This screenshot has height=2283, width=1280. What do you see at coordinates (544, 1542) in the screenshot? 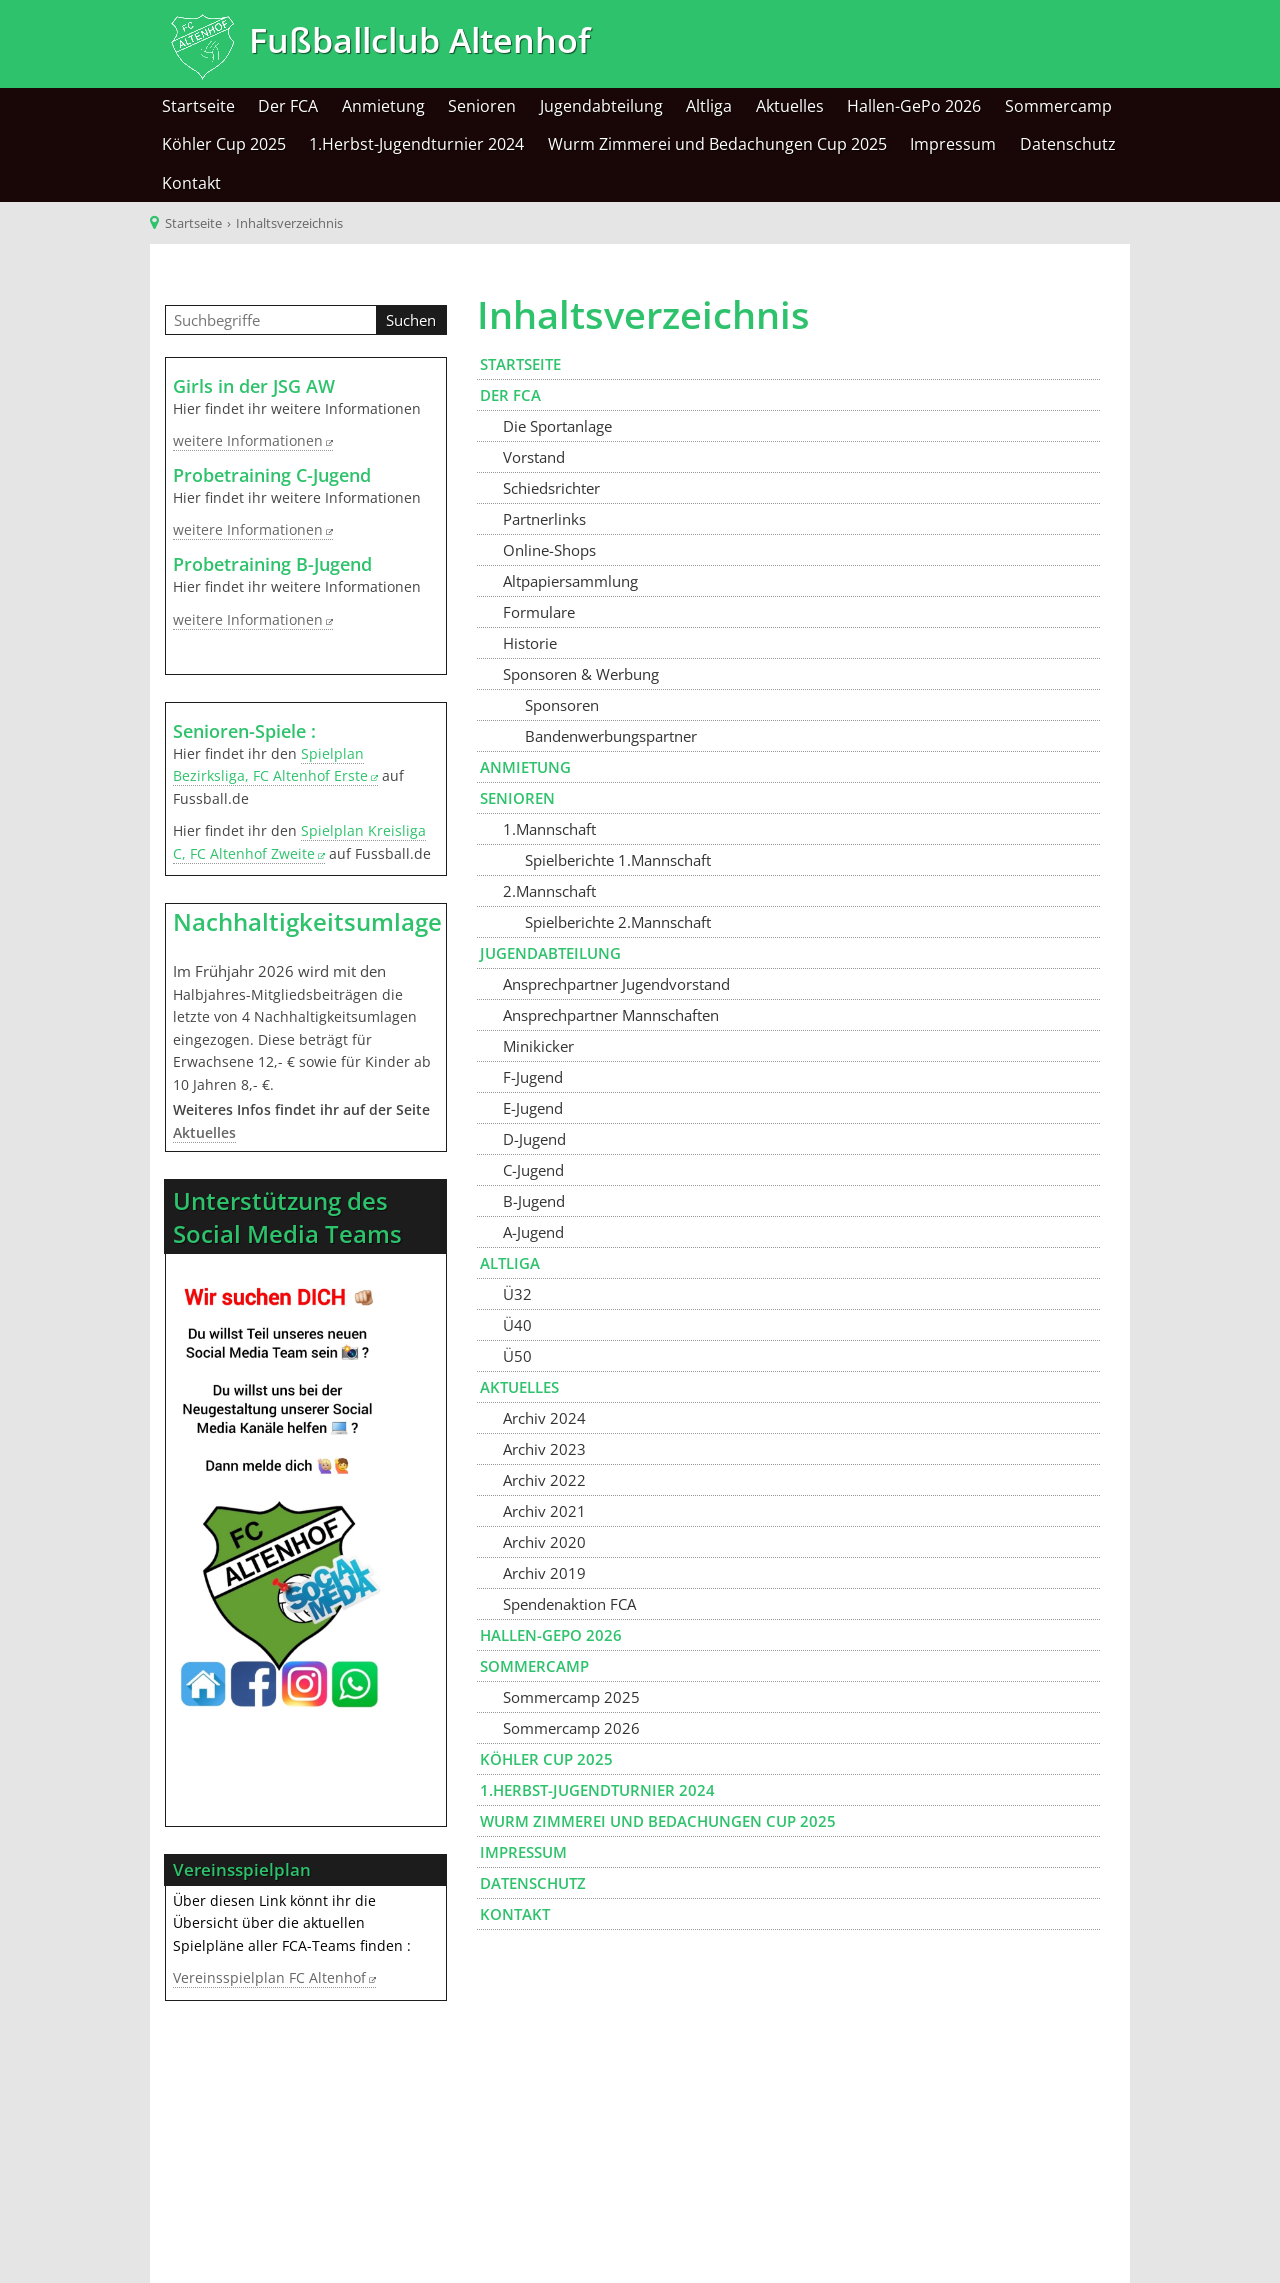
I see `Archiv 2020` at bounding box center [544, 1542].